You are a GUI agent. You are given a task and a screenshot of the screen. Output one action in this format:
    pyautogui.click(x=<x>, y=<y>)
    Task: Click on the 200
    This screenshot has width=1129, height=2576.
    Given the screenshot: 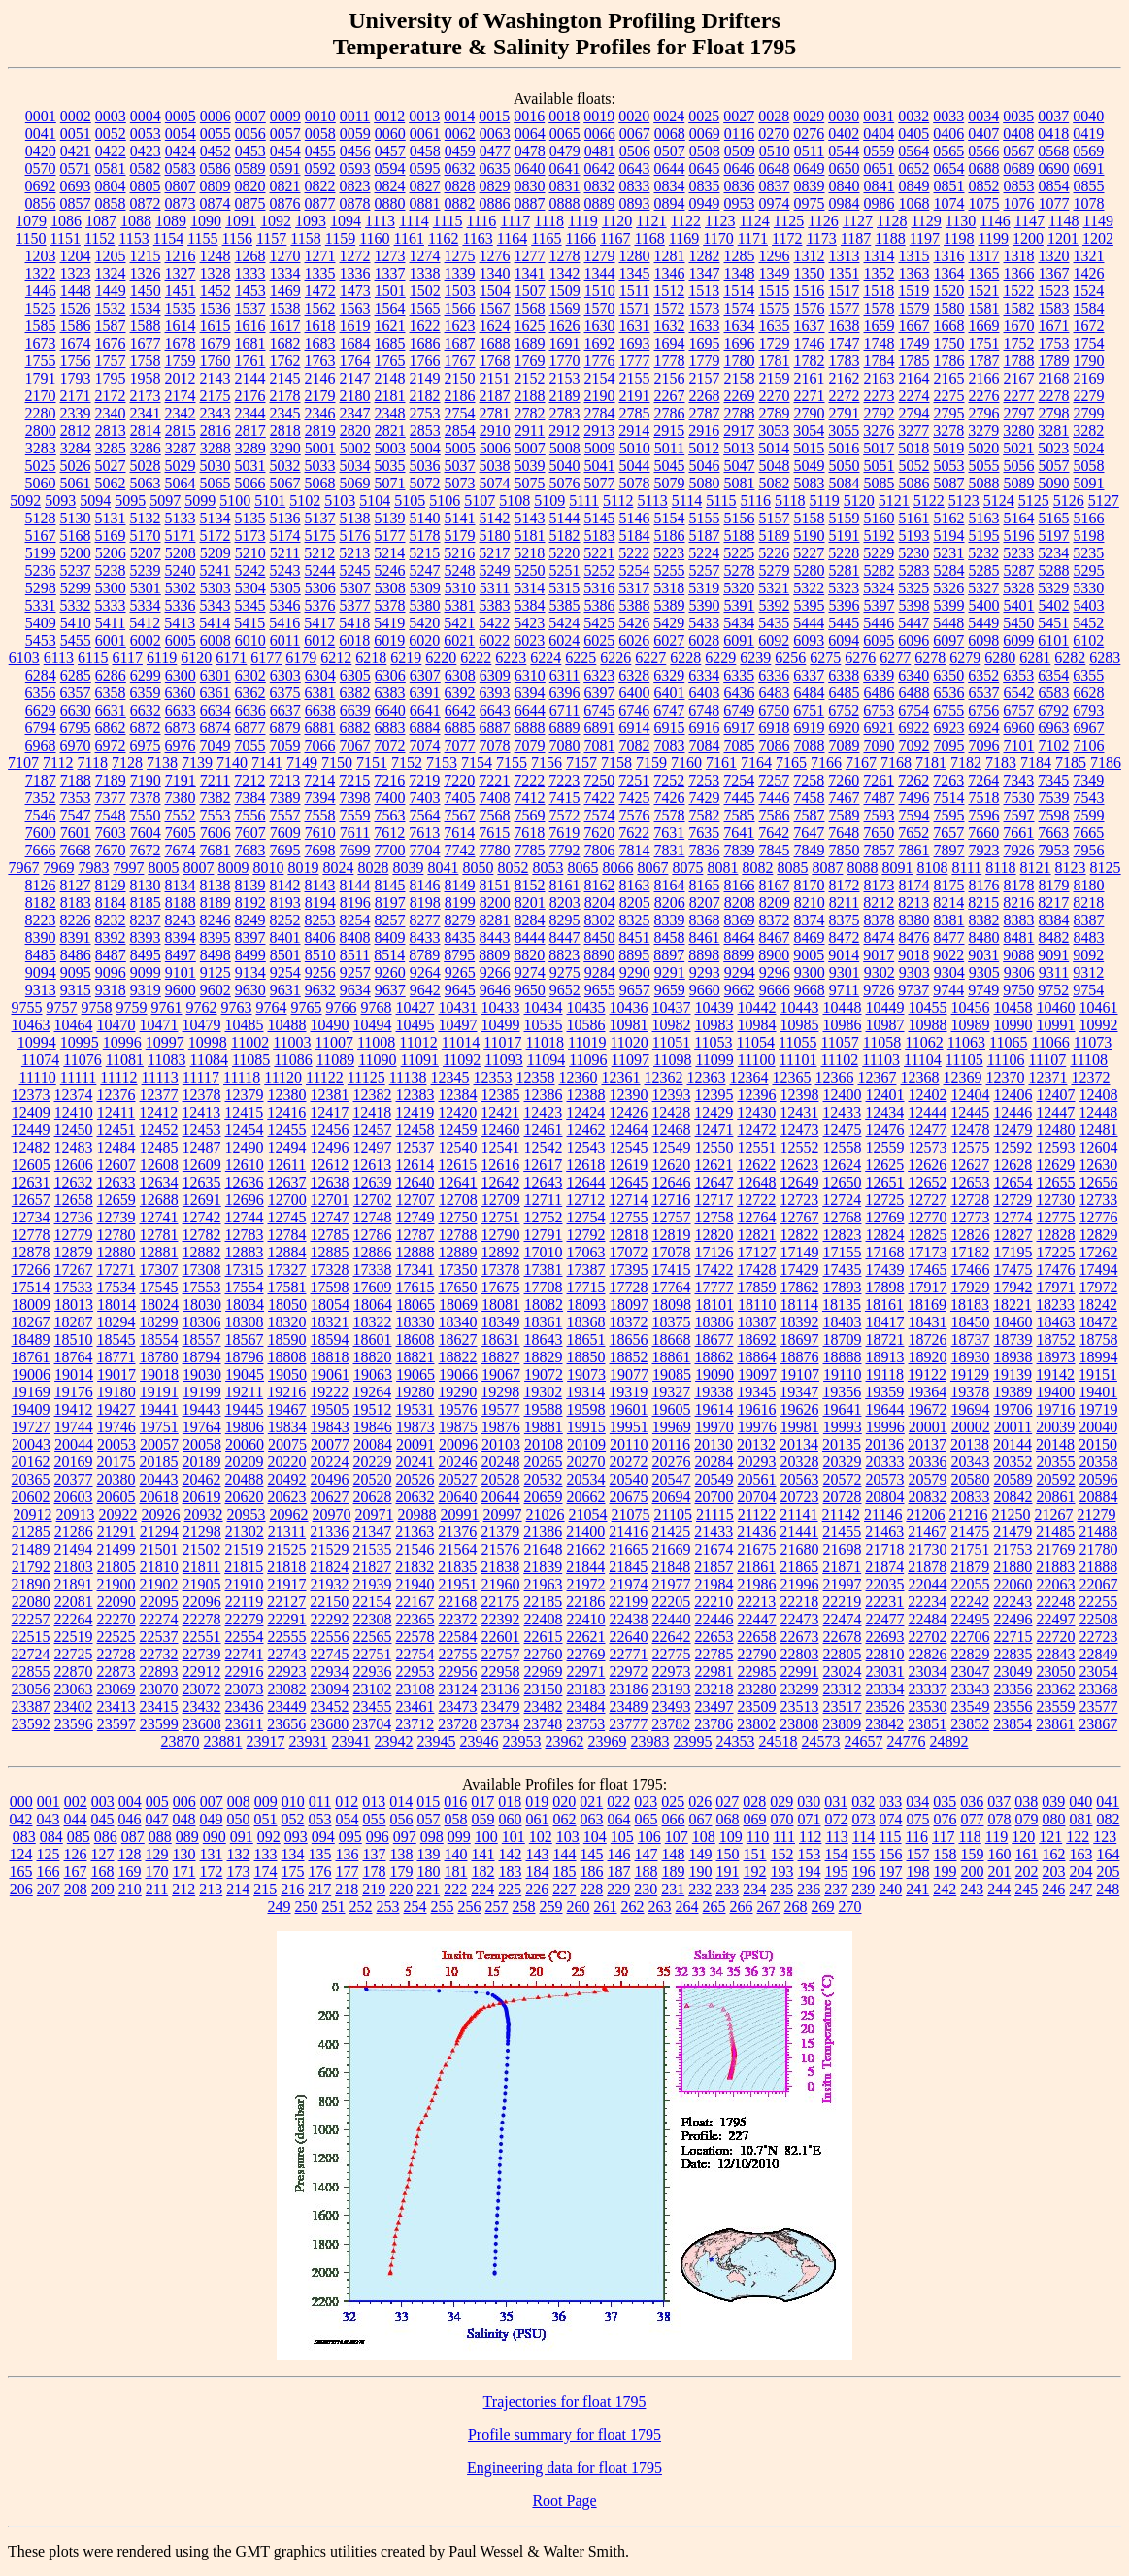 What is the action you would take?
    pyautogui.click(x=972, y=1871)
    